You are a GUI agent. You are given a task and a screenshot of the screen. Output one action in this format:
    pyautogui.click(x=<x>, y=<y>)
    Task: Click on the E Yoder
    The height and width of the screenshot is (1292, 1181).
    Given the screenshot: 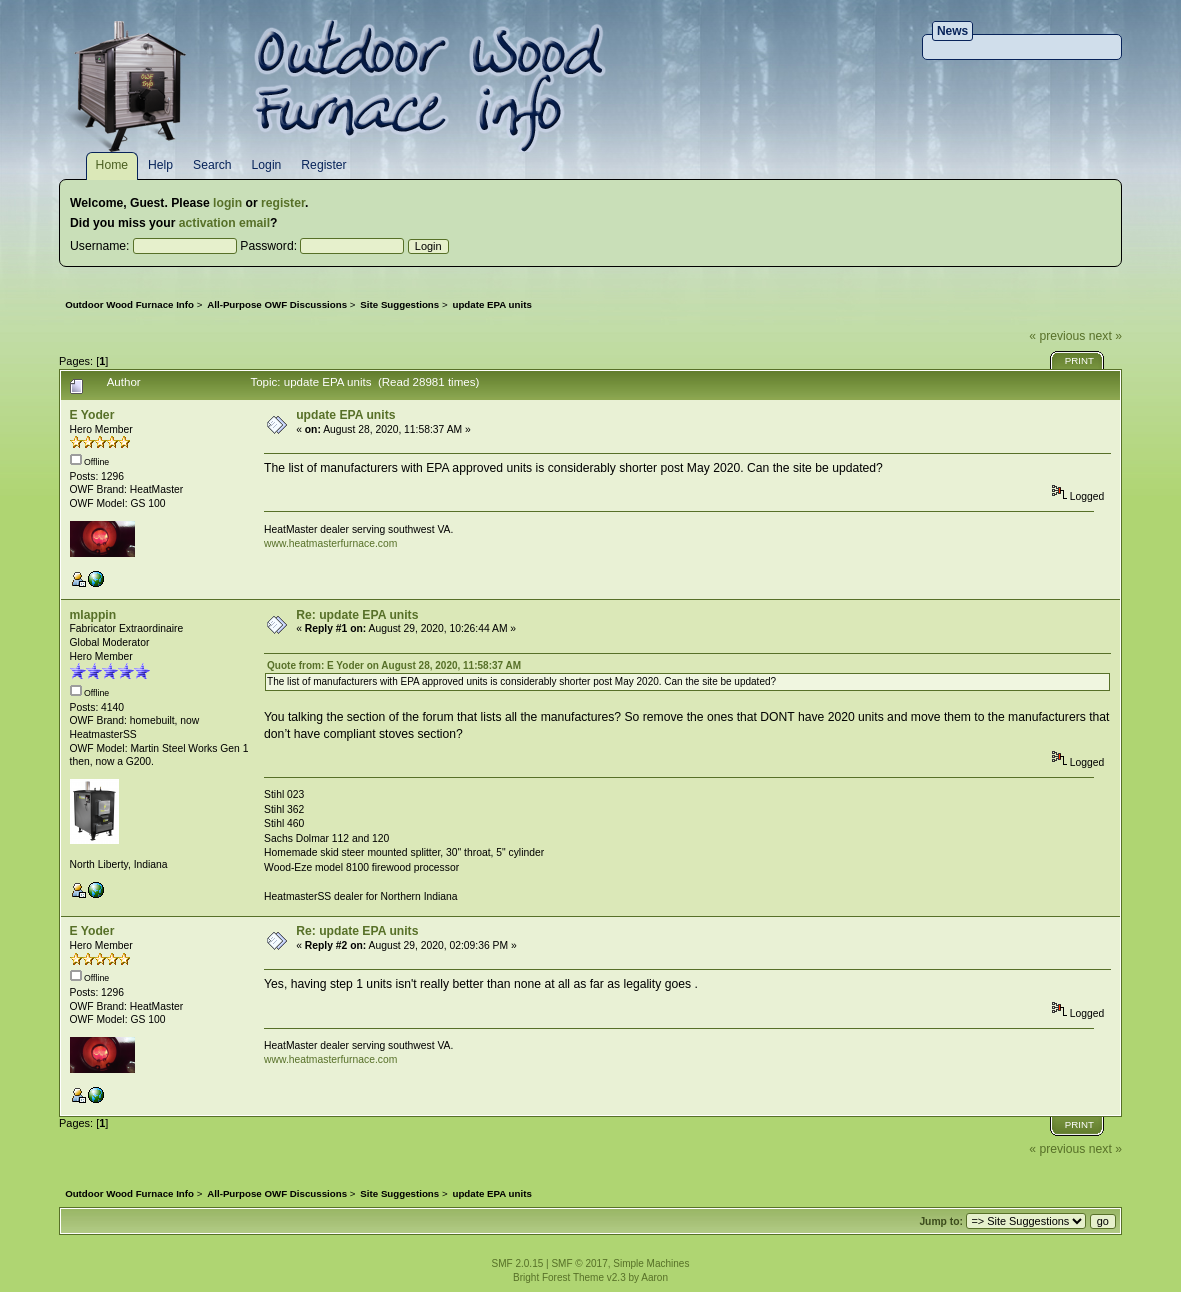 What is the action you would take?
    pyautogui.click(x=92, y=415)
    